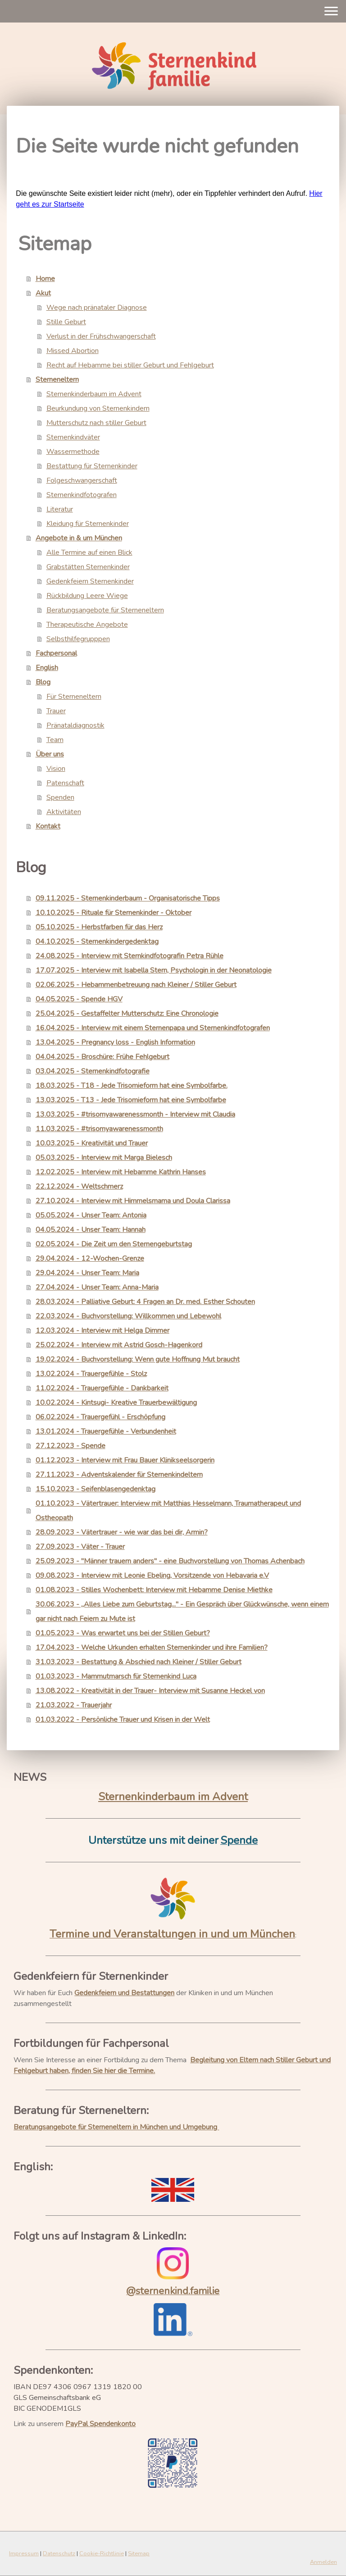  What do you see at coordinates (152, 1647) in the screenshot?
I see `17.04.2023 - Welche Urkunden erhalten Sternenkinder und ihre Familien?` at bounding box center [152, 1647].